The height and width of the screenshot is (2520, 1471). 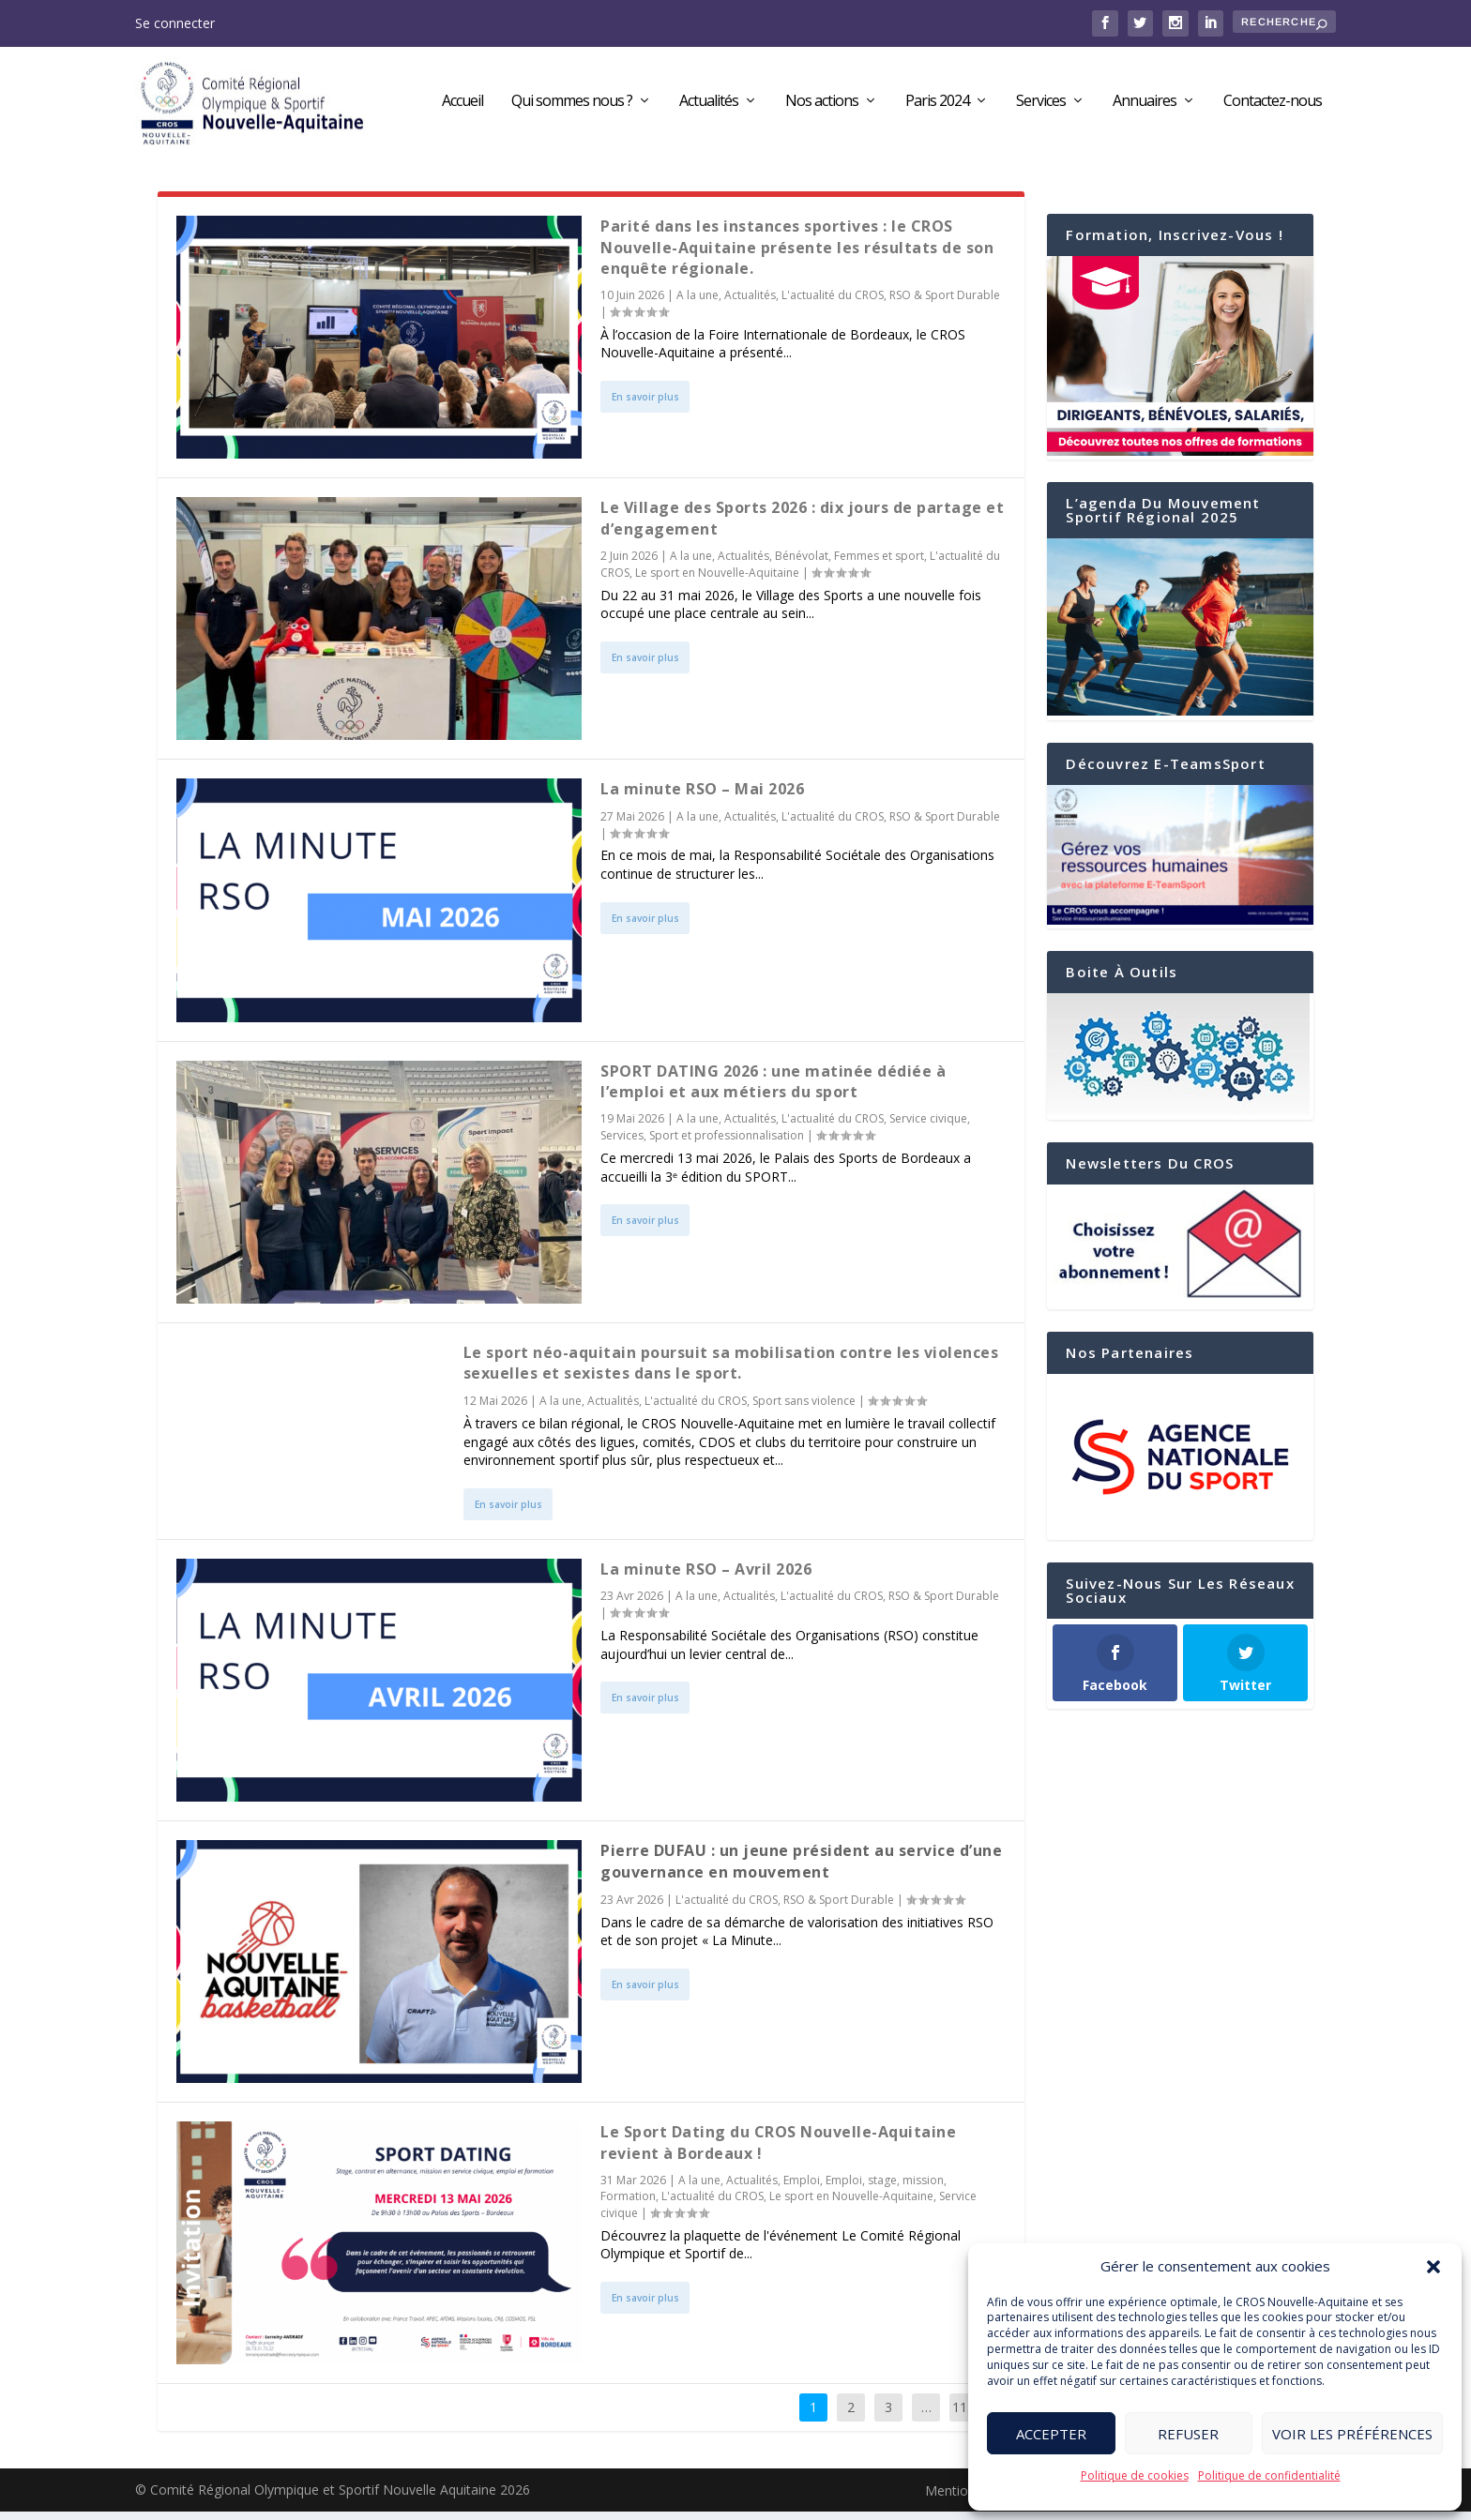 I want to click on La minute RSO – Mai 2026, so click(x=702, y=797).